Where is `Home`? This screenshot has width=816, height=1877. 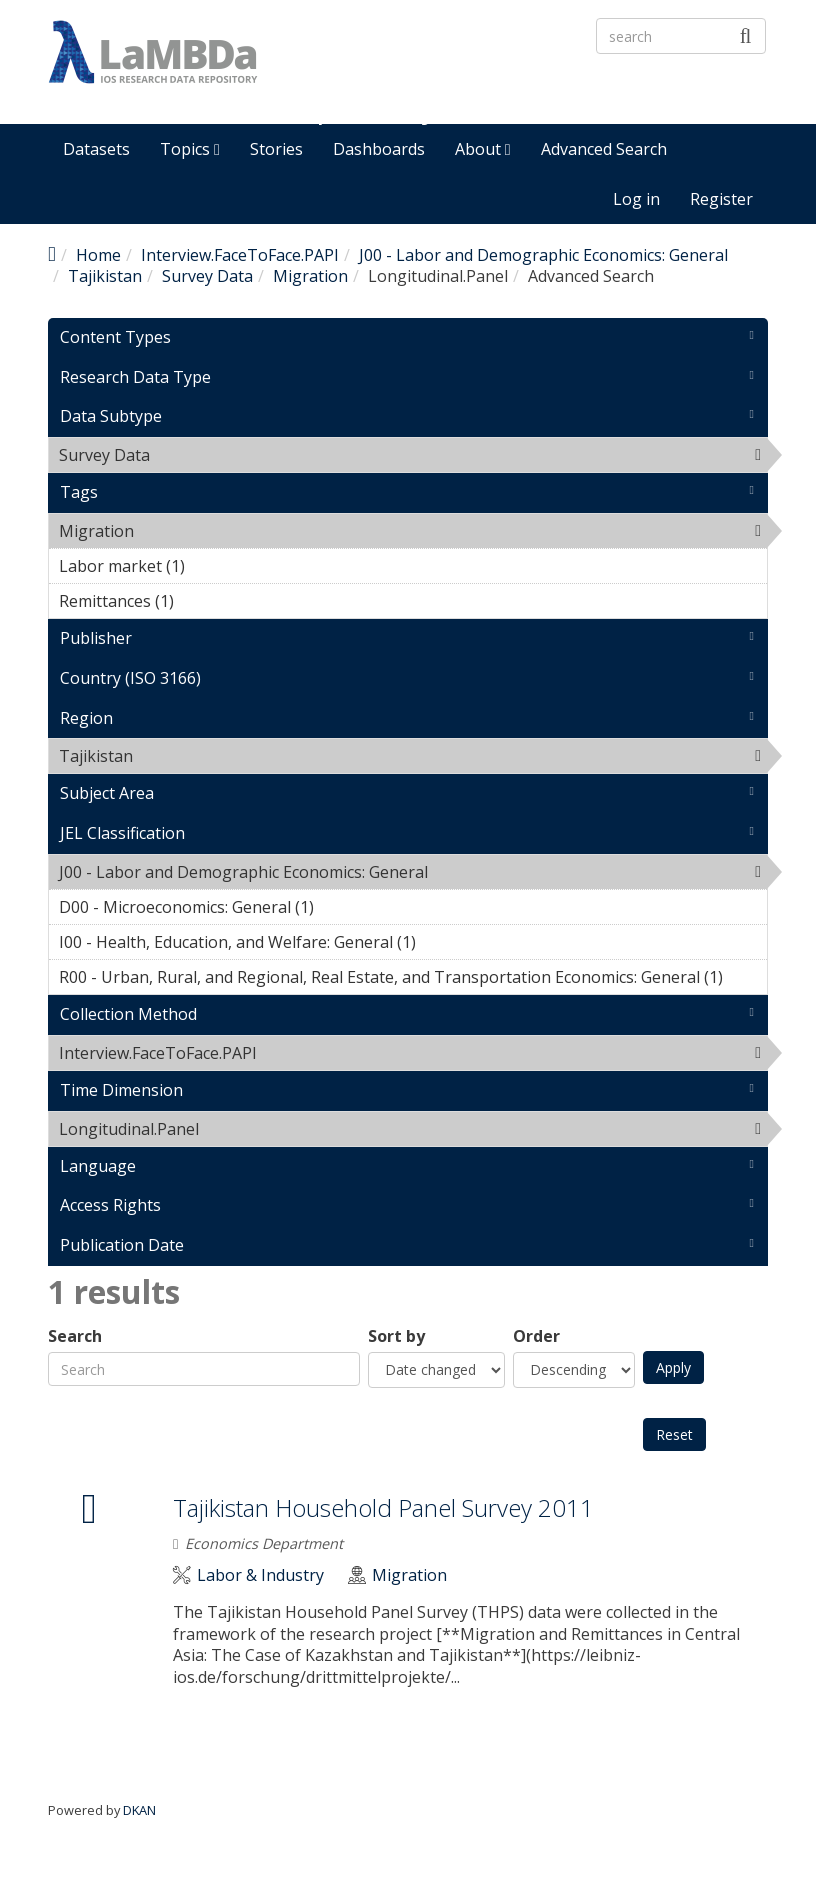 Home is located at coordinates (98, 255).